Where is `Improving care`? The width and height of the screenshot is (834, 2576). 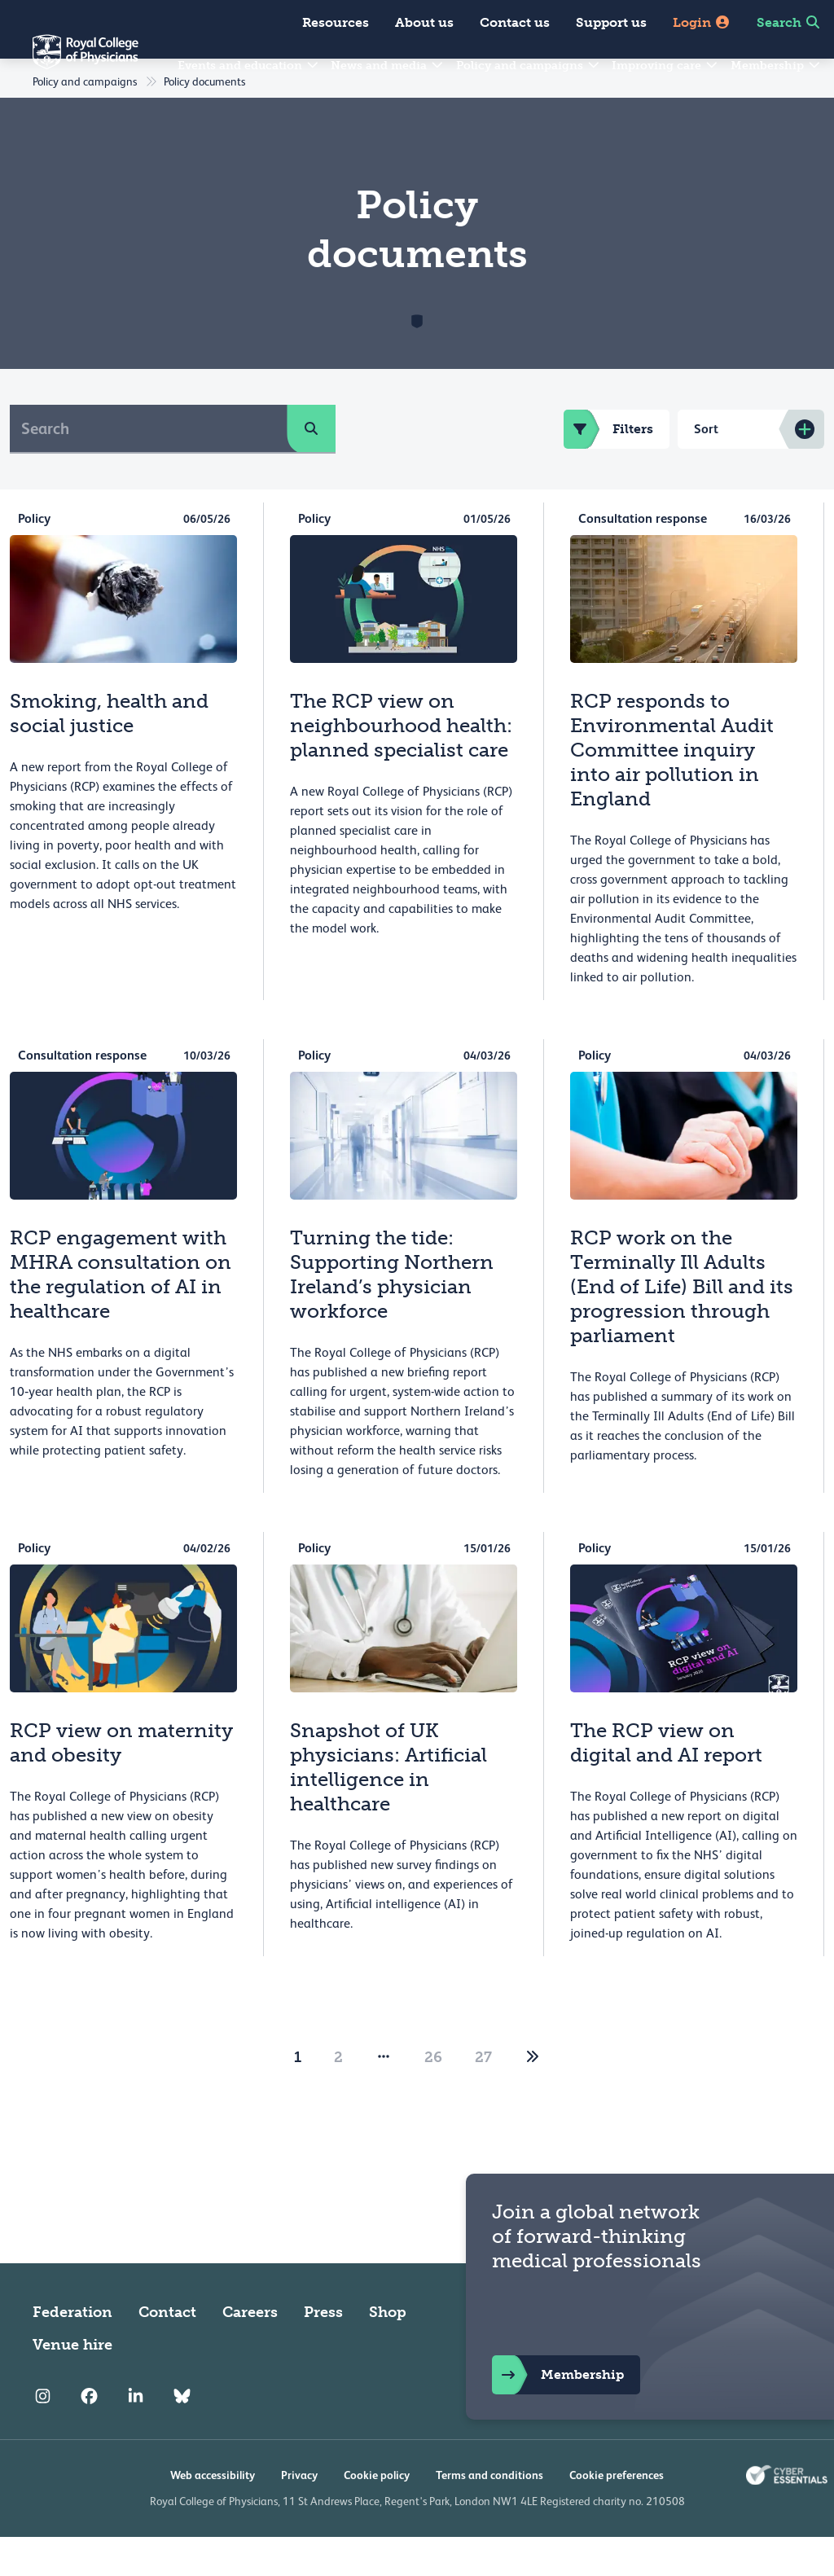 Improving care is located at coordinates (665, 65).